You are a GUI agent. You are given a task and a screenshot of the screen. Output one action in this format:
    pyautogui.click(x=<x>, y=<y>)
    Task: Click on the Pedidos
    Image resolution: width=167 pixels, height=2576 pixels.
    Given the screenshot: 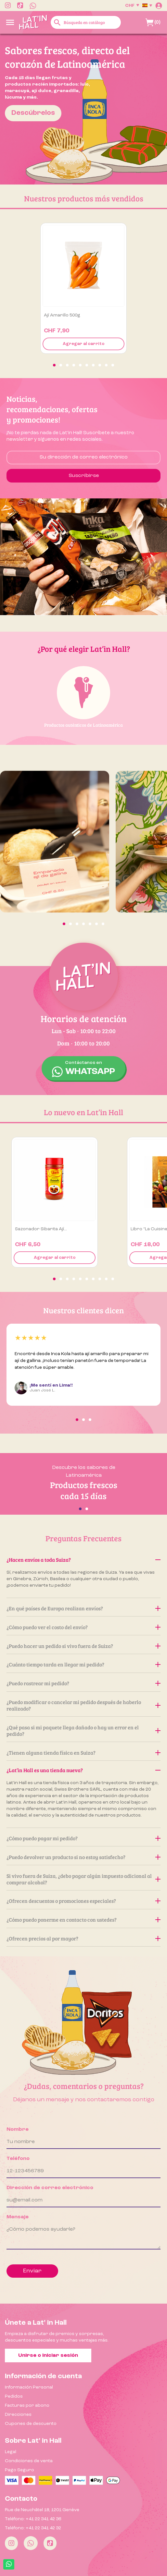 What is the action you would take?
    pyautogui.click(x=14, y=2396)
    